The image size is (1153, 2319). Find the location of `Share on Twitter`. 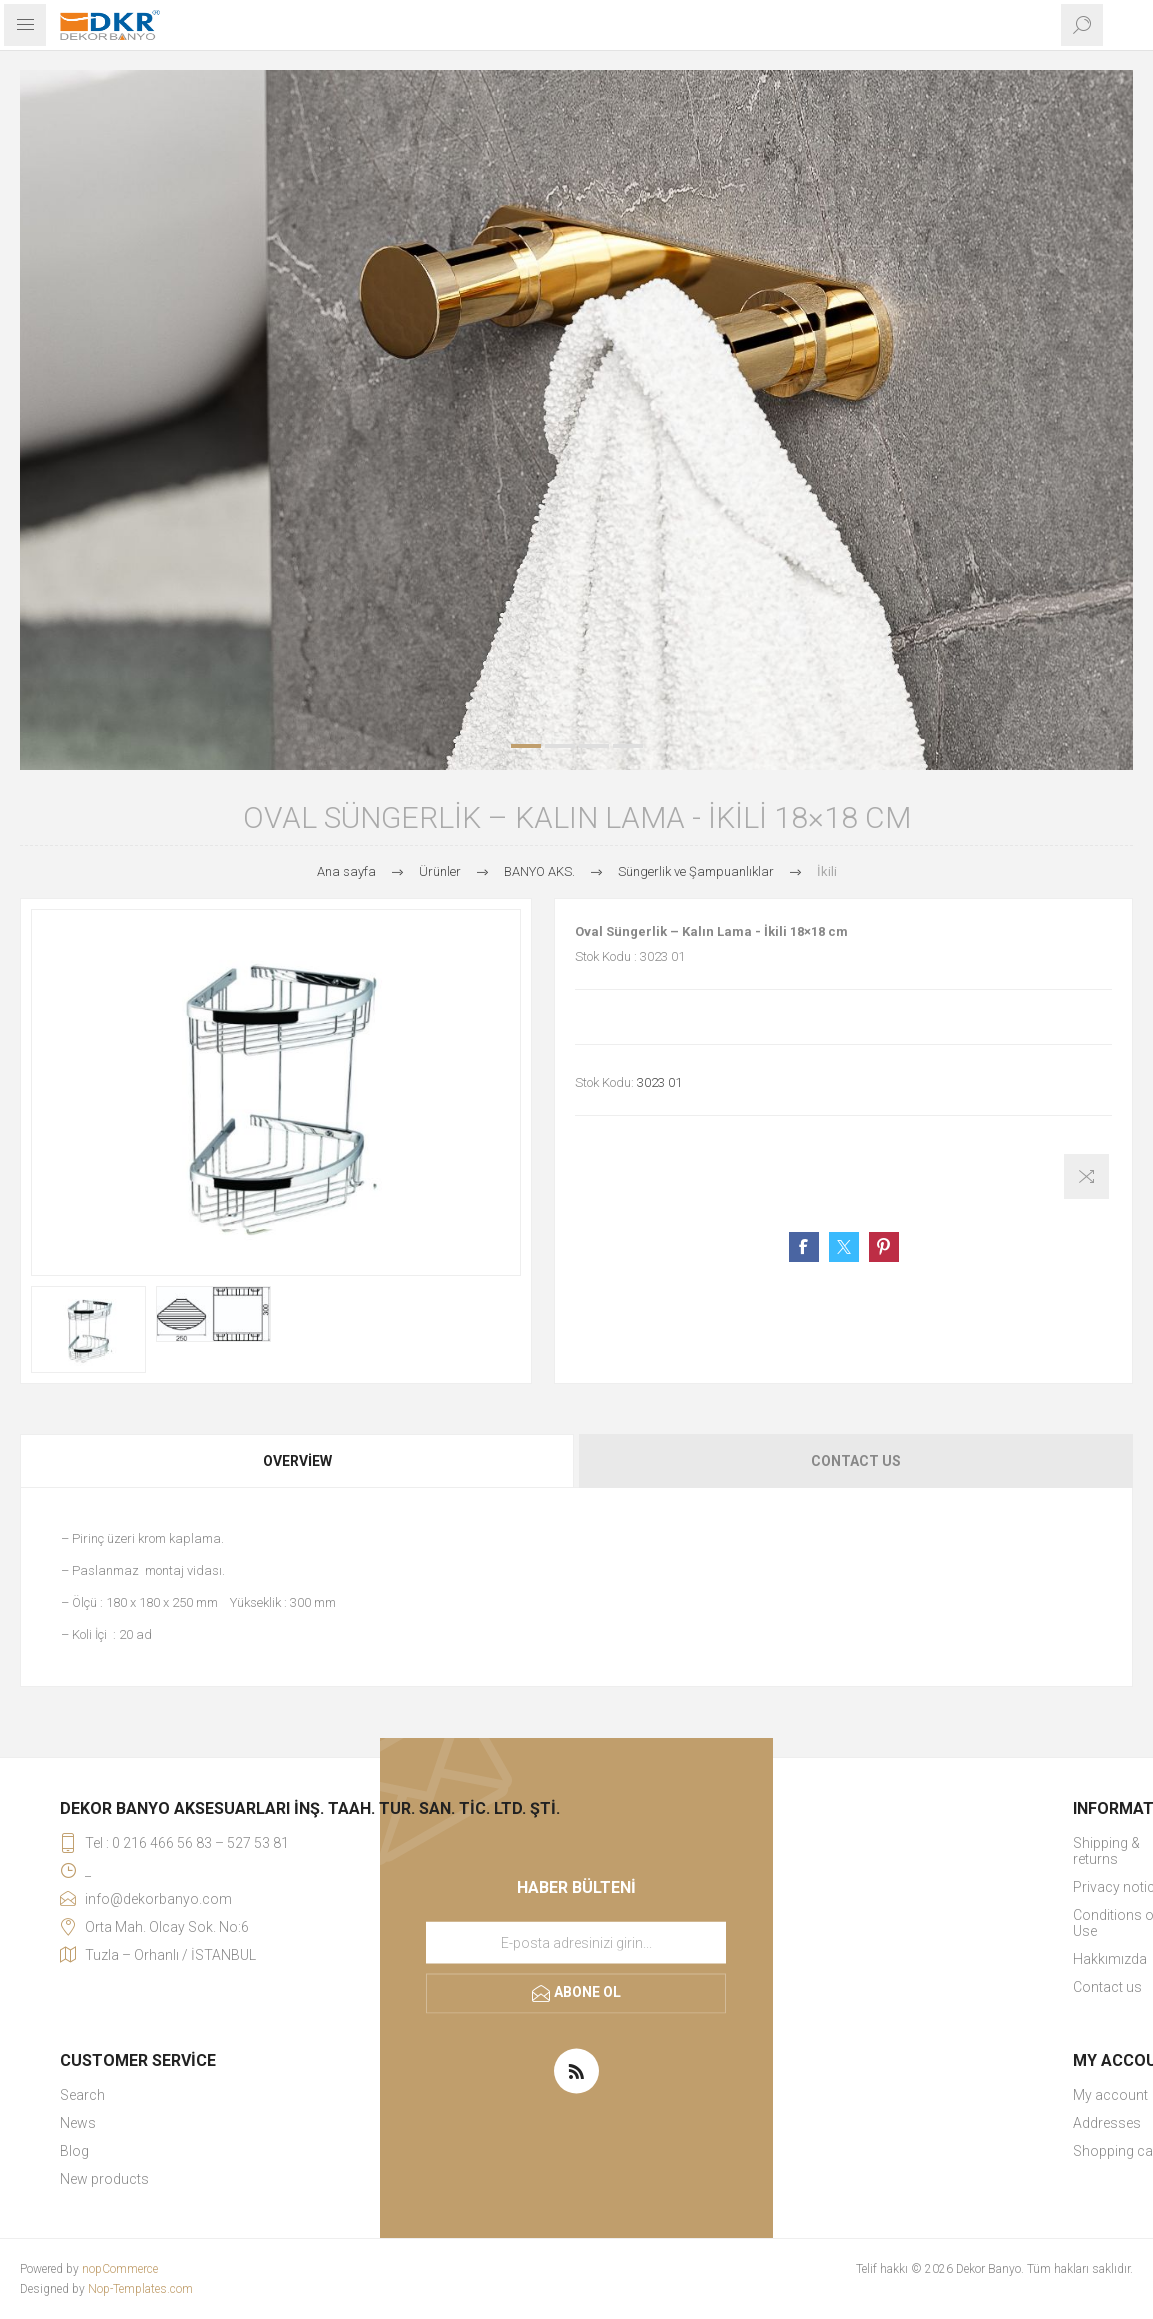

Share on Twitter is located at coordinates (844, 1247).